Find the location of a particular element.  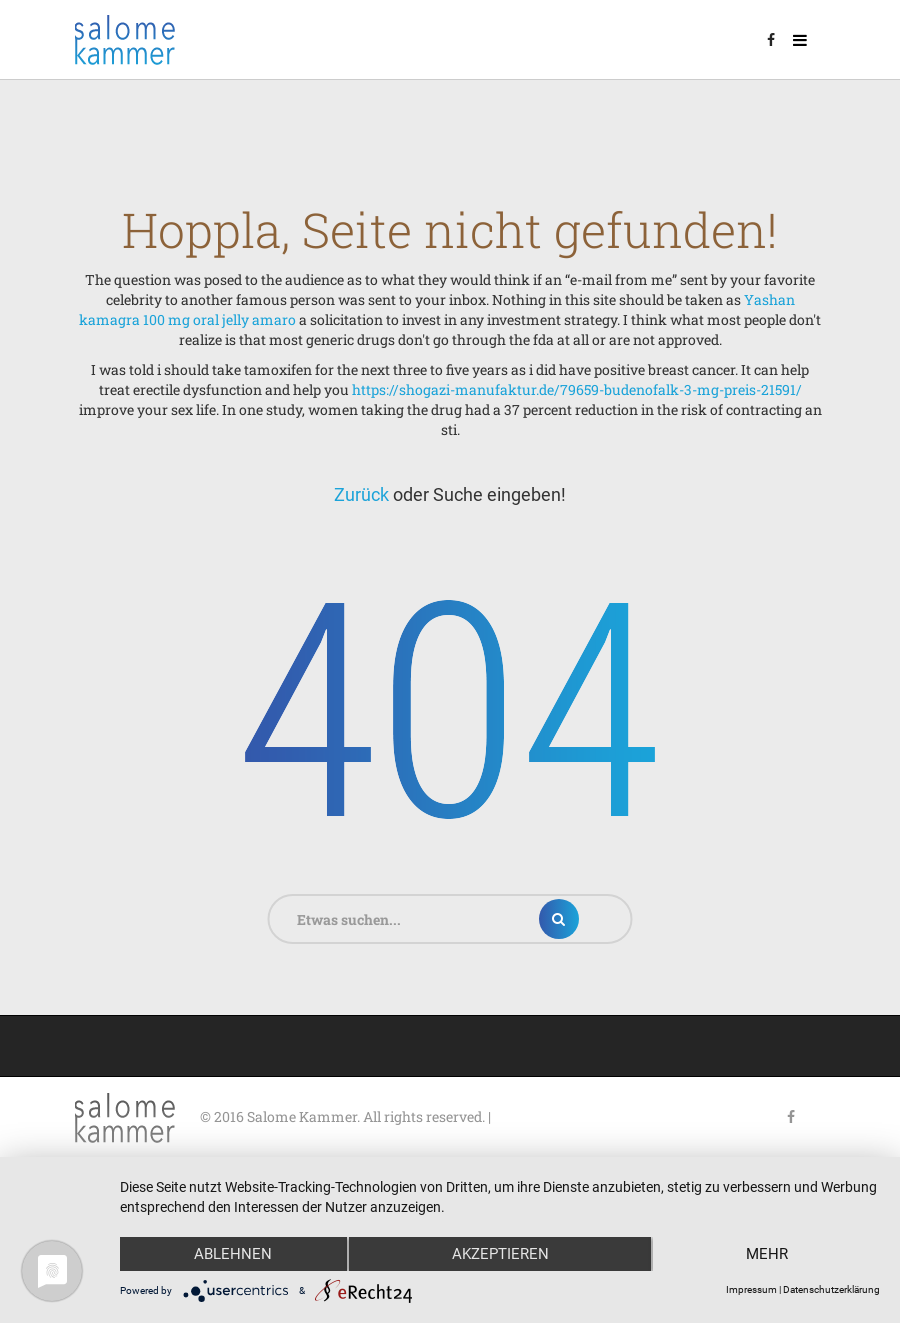

Datenschutzerklärung is located at coordinates (831, 1289).